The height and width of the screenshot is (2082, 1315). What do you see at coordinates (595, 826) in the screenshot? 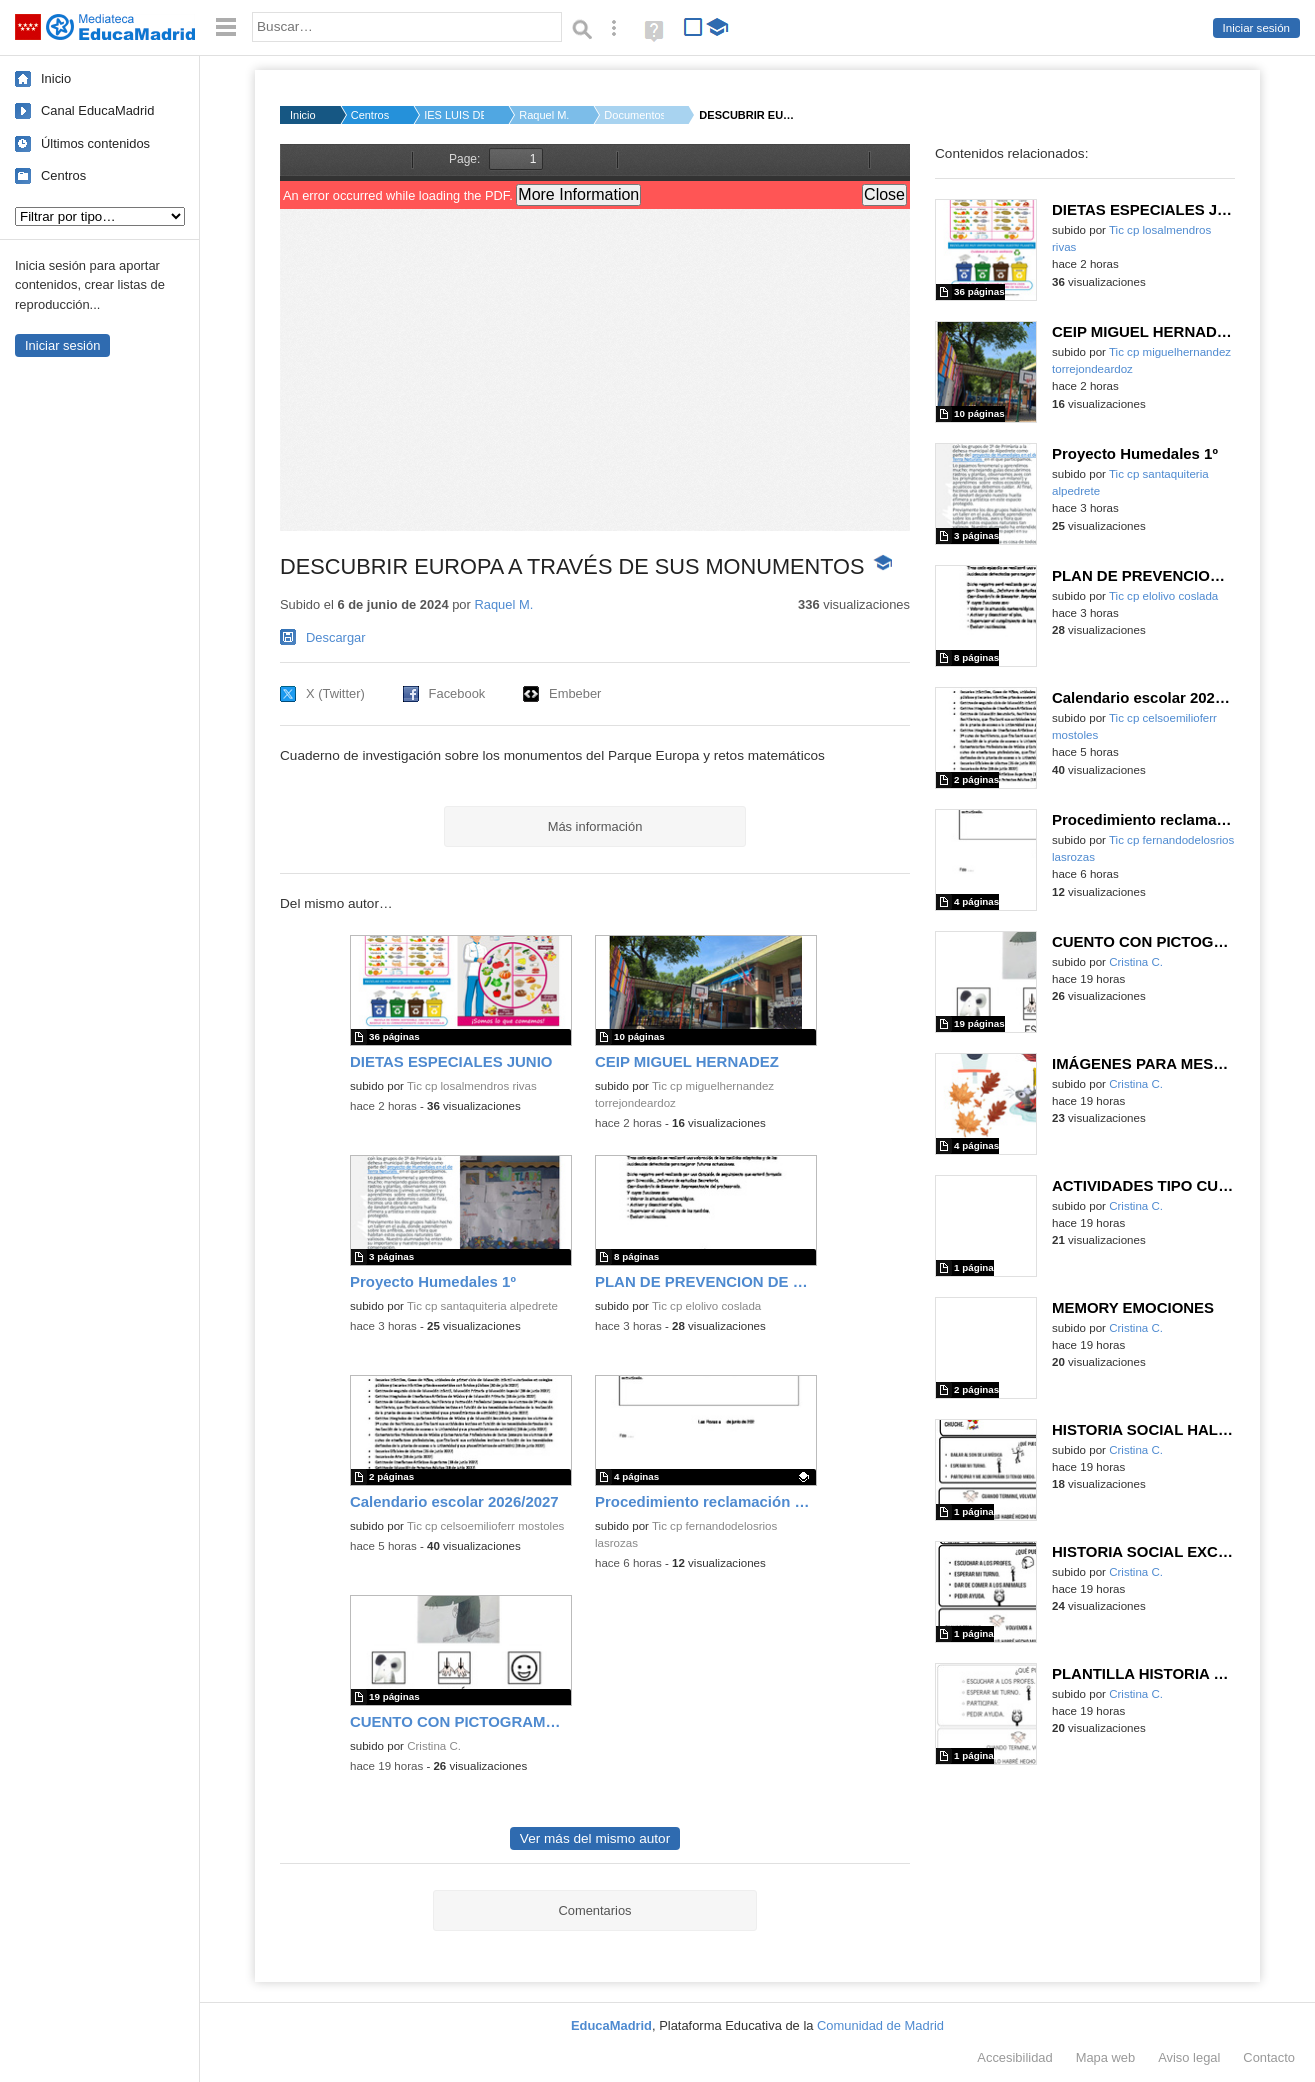
I see `Más información` at bounding box center [595, 826].